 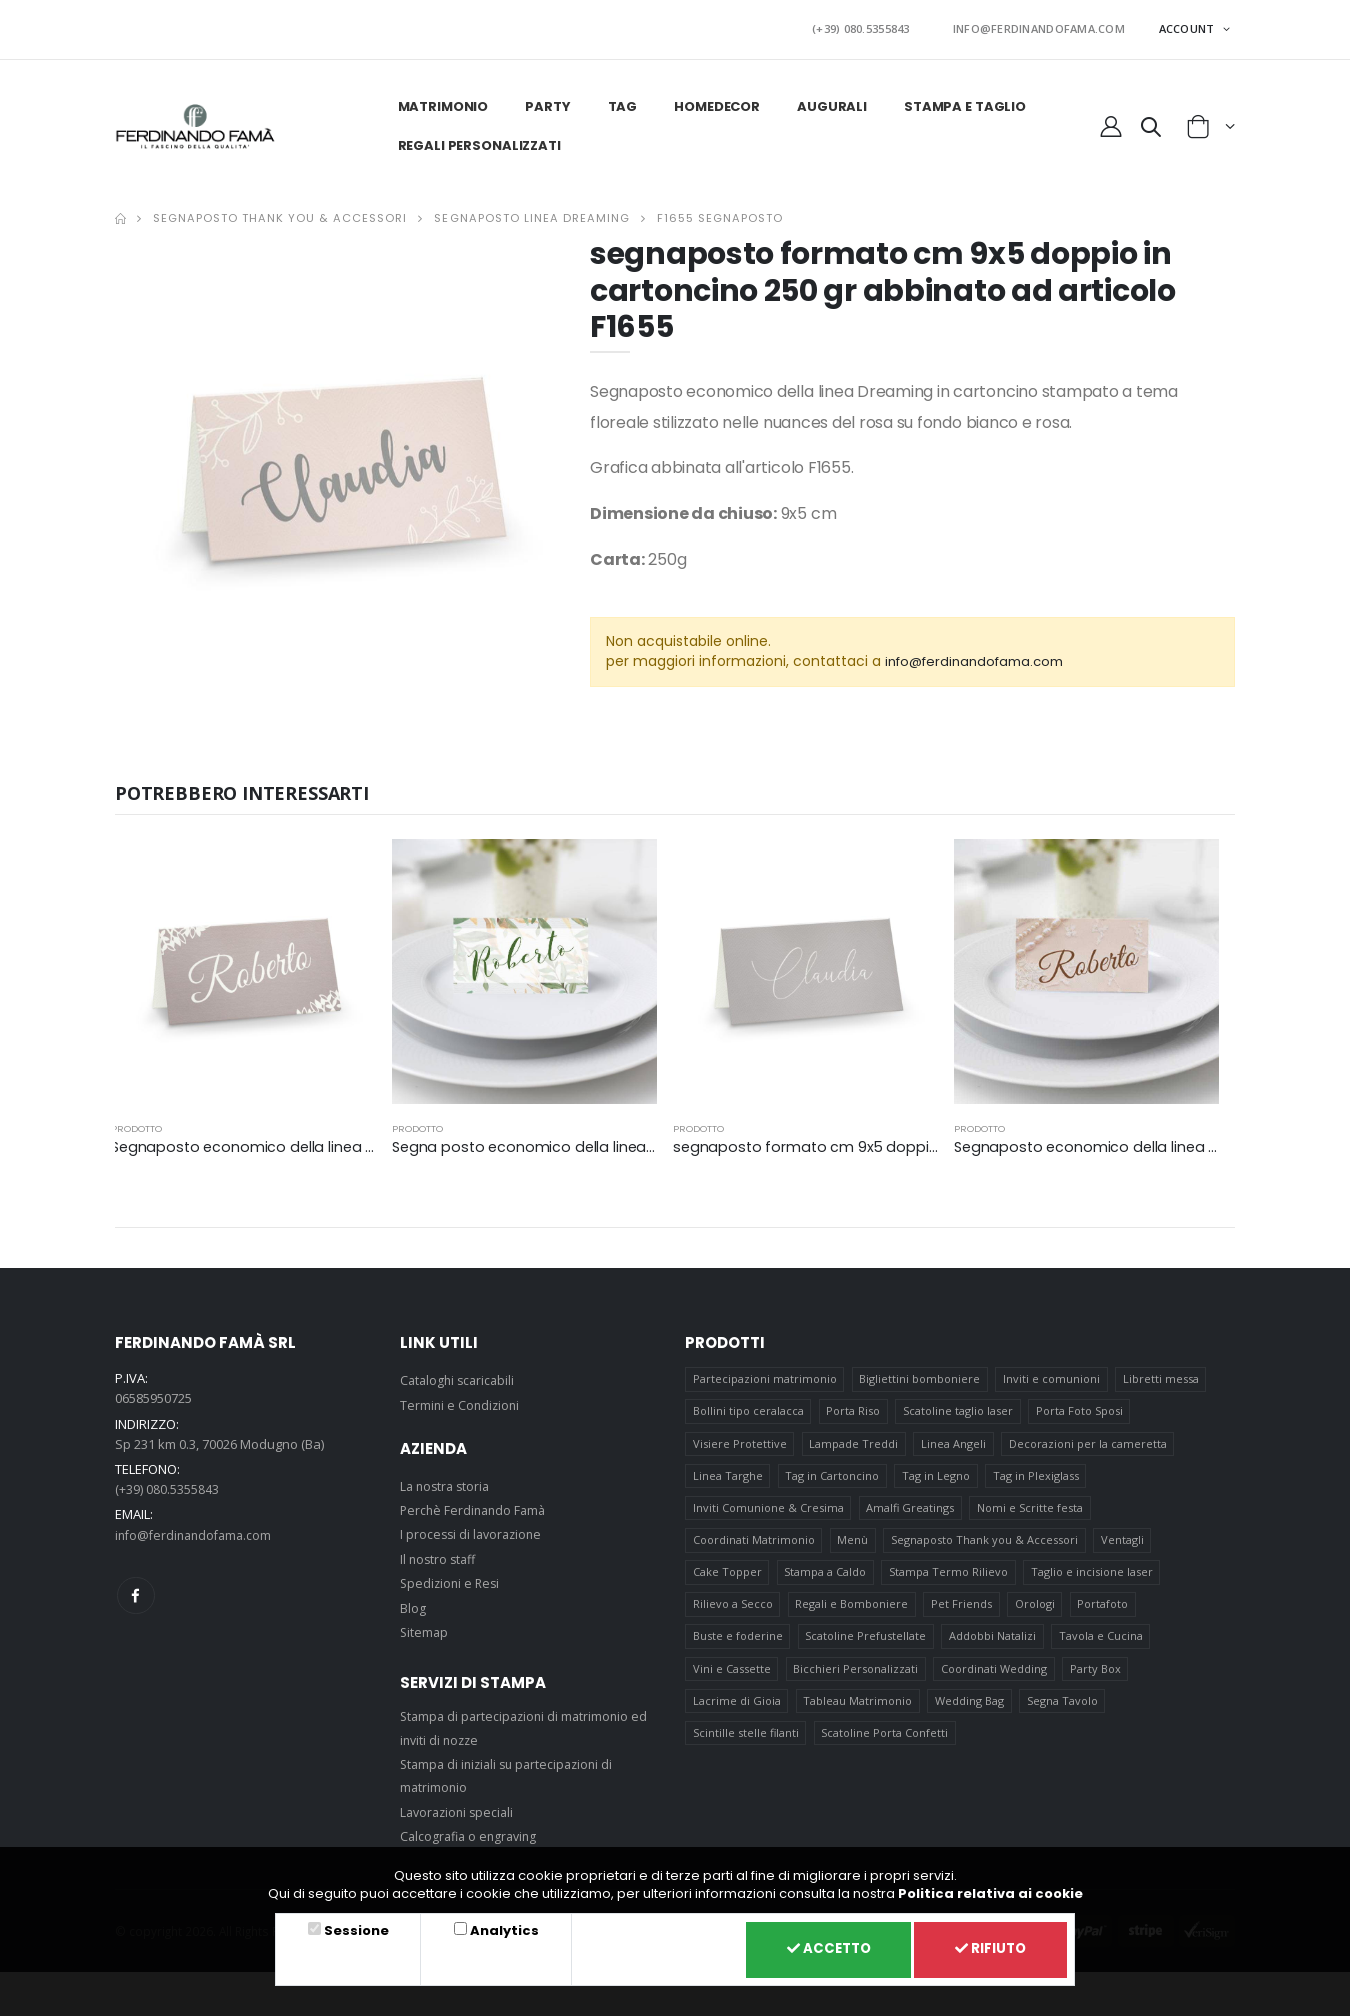 What do you see at coordinates (531, 213) in the screenshot?
I see `Segnaposto linea Dreaming` at bounding box center [531, 213].